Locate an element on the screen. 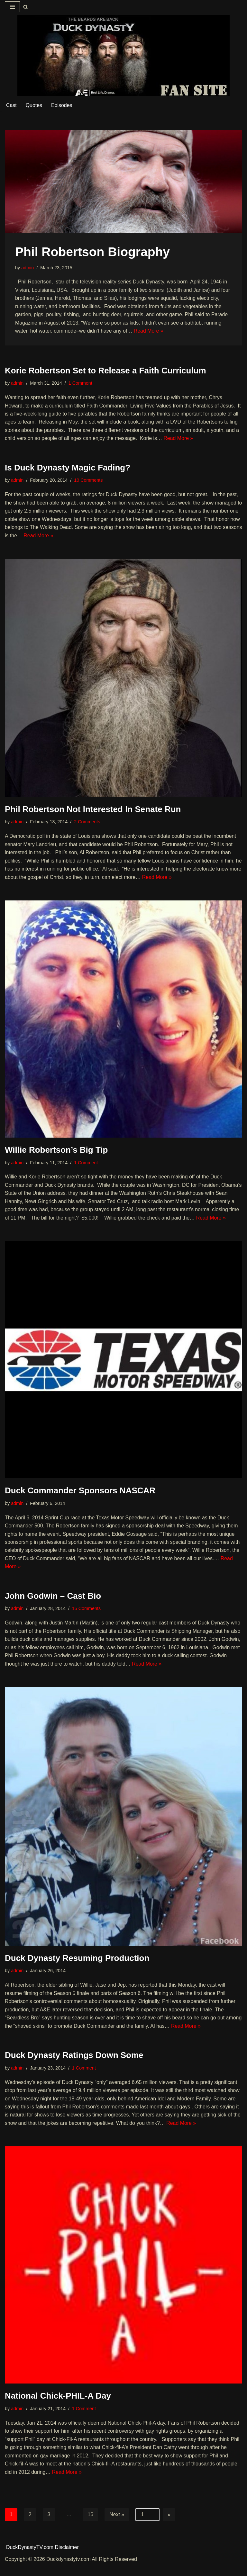 The height and width of the screenshot is (2576, 247). [Navigation Menu] is located at coordinates (12, 6).